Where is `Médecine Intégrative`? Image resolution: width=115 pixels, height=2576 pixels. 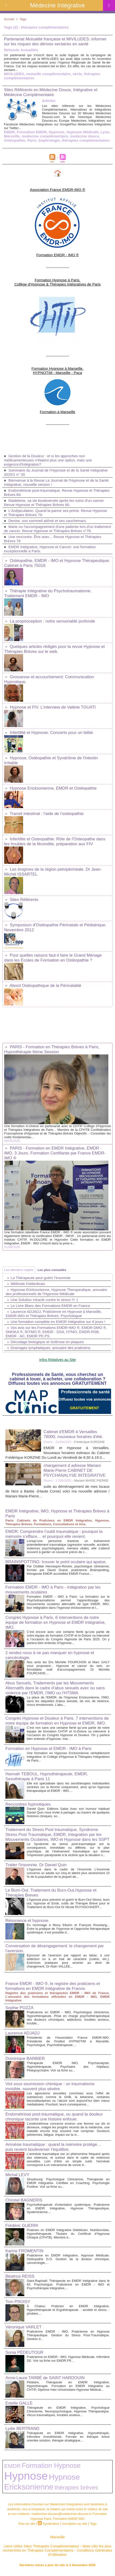
Médecine Intégrative is located at coordinates (57, 5).